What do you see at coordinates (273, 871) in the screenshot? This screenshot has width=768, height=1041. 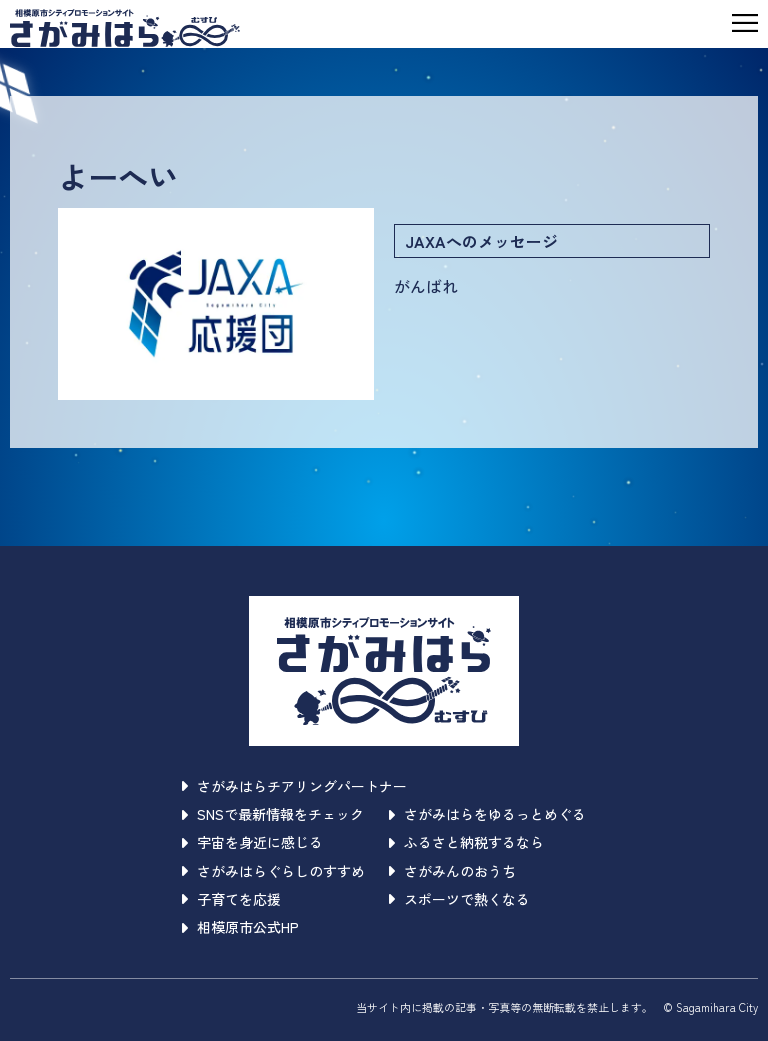 I see `さがみはらぐらしのすすめ` at bounding box center [273, 871].